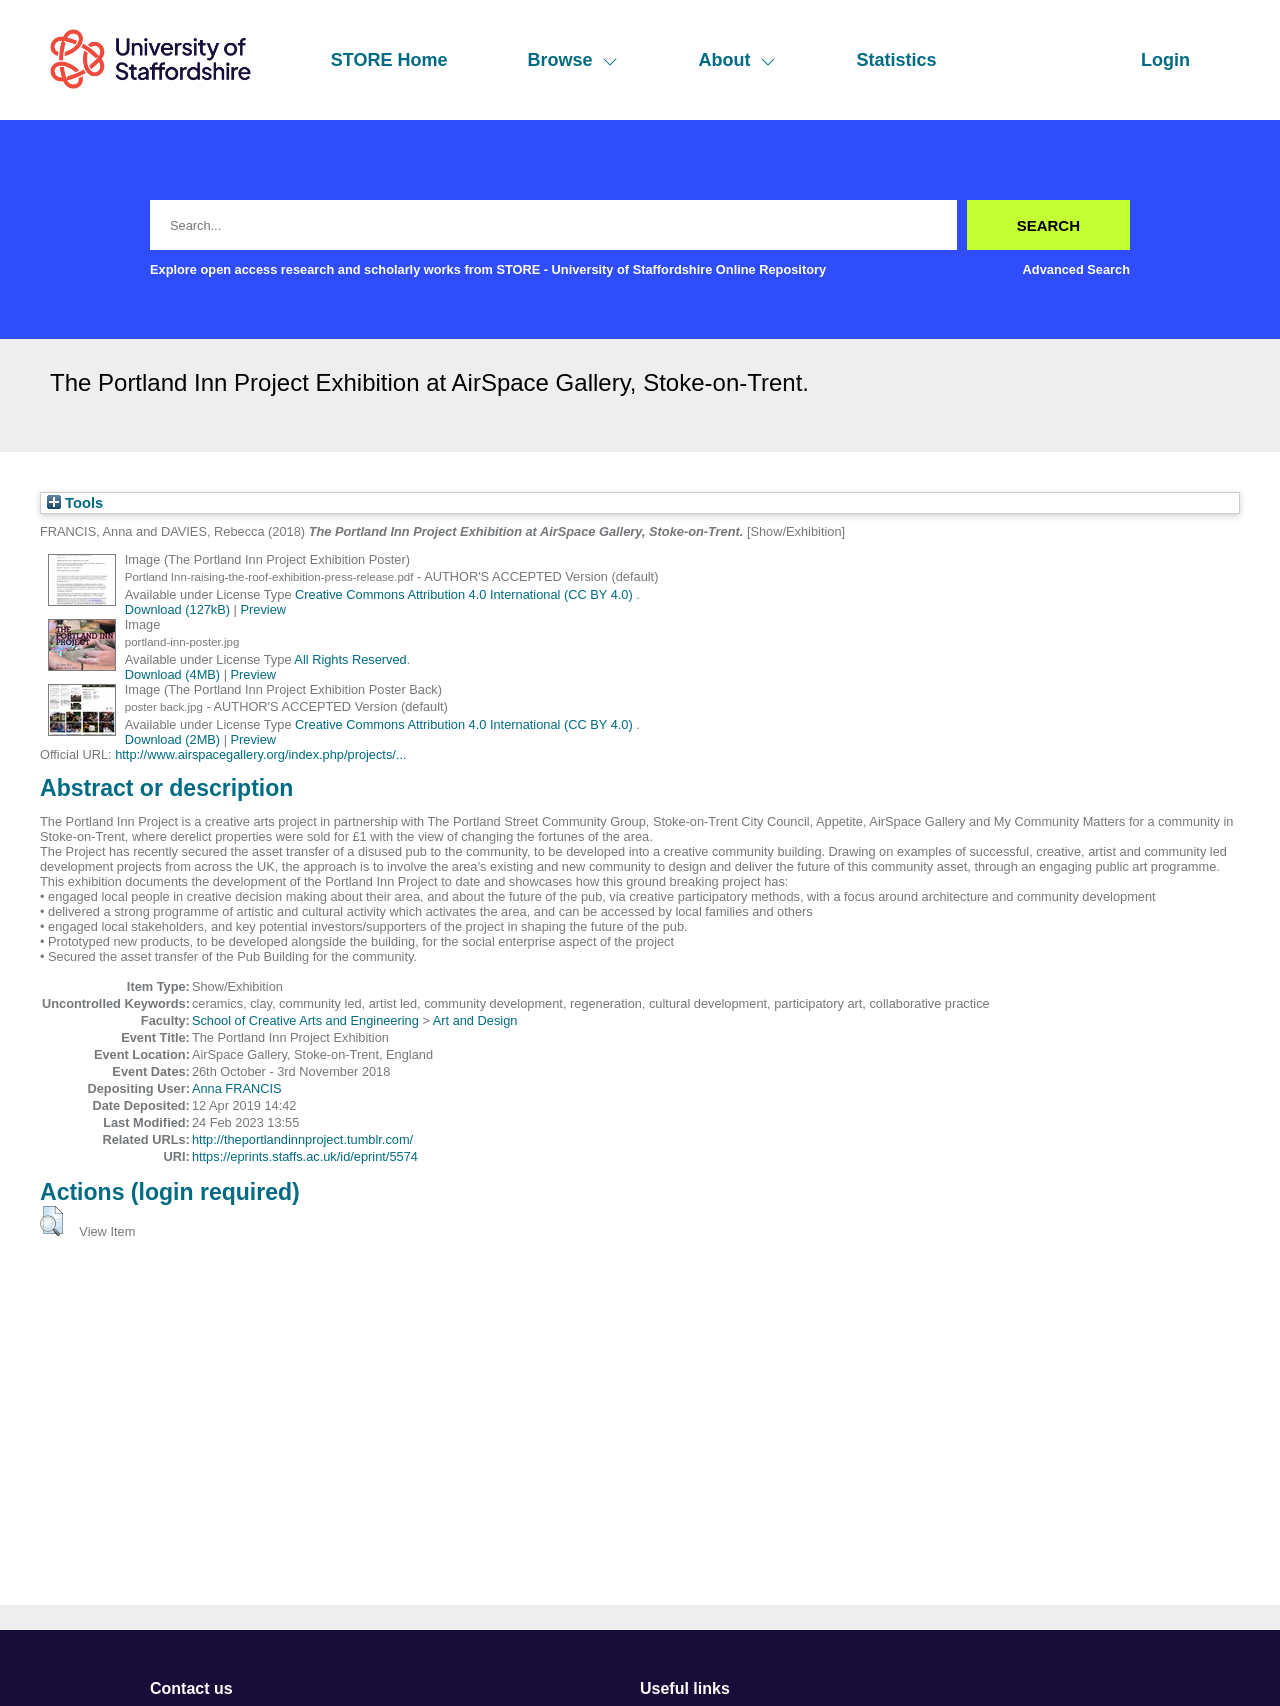 The height and width of the screenshot is (1706, 1280). I want to click on Login, so click(1165, 60).